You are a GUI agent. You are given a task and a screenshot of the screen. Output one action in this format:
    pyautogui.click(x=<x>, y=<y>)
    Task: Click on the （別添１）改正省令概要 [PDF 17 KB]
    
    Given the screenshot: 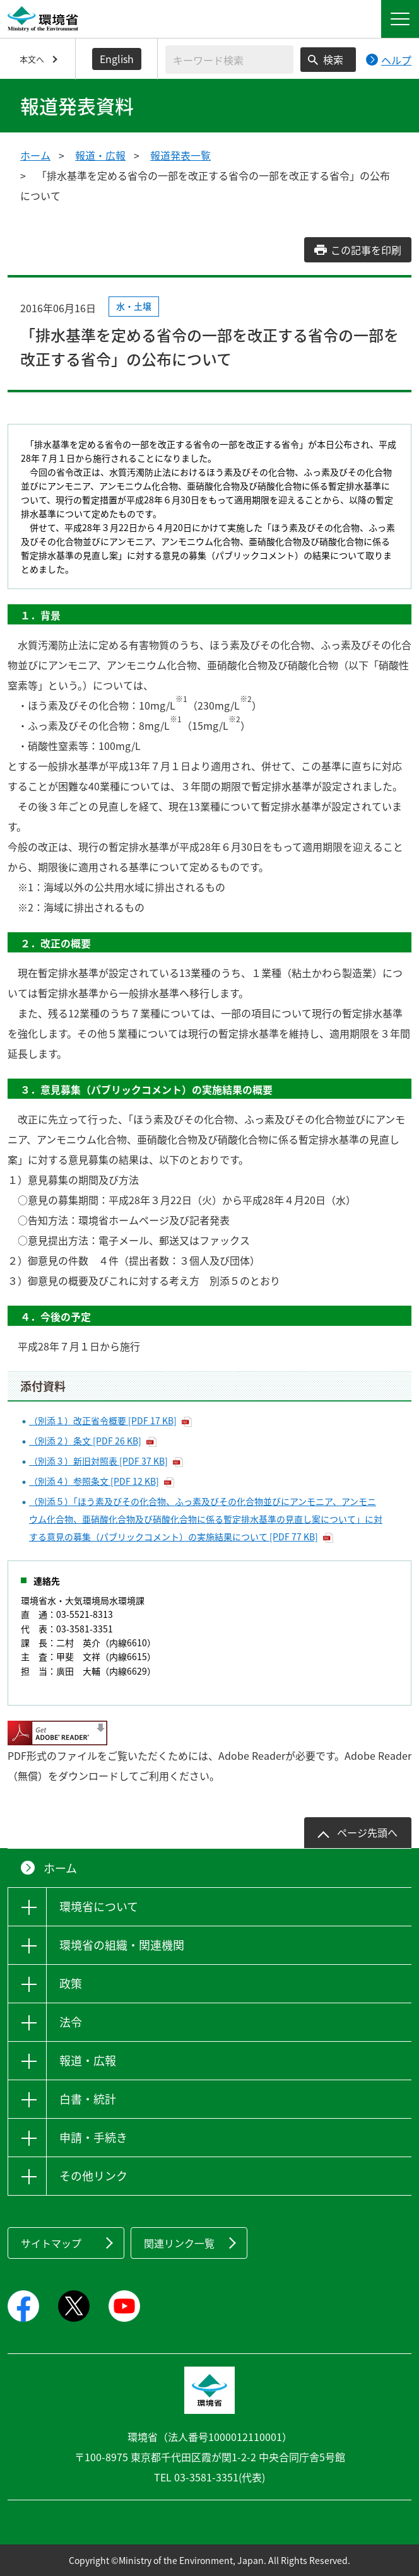 What is the action you would take?
    pyautogui.click(x=103, y=1420)
    